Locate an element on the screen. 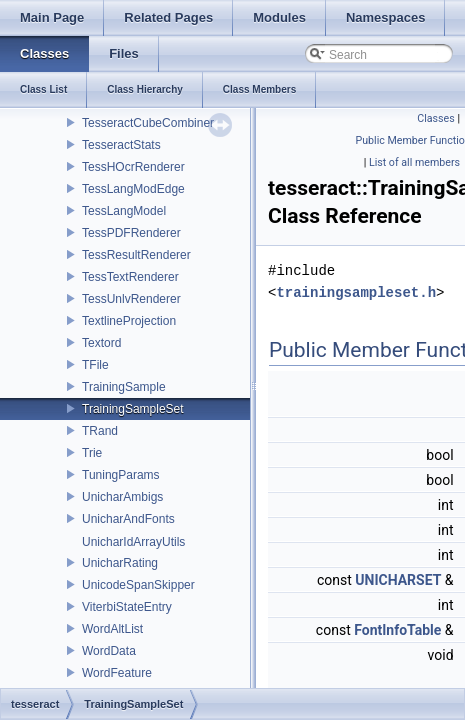 Image resolution: width=465 pixels, height=720 pixels. TextlineProjection is located at coordinates (129, 321).